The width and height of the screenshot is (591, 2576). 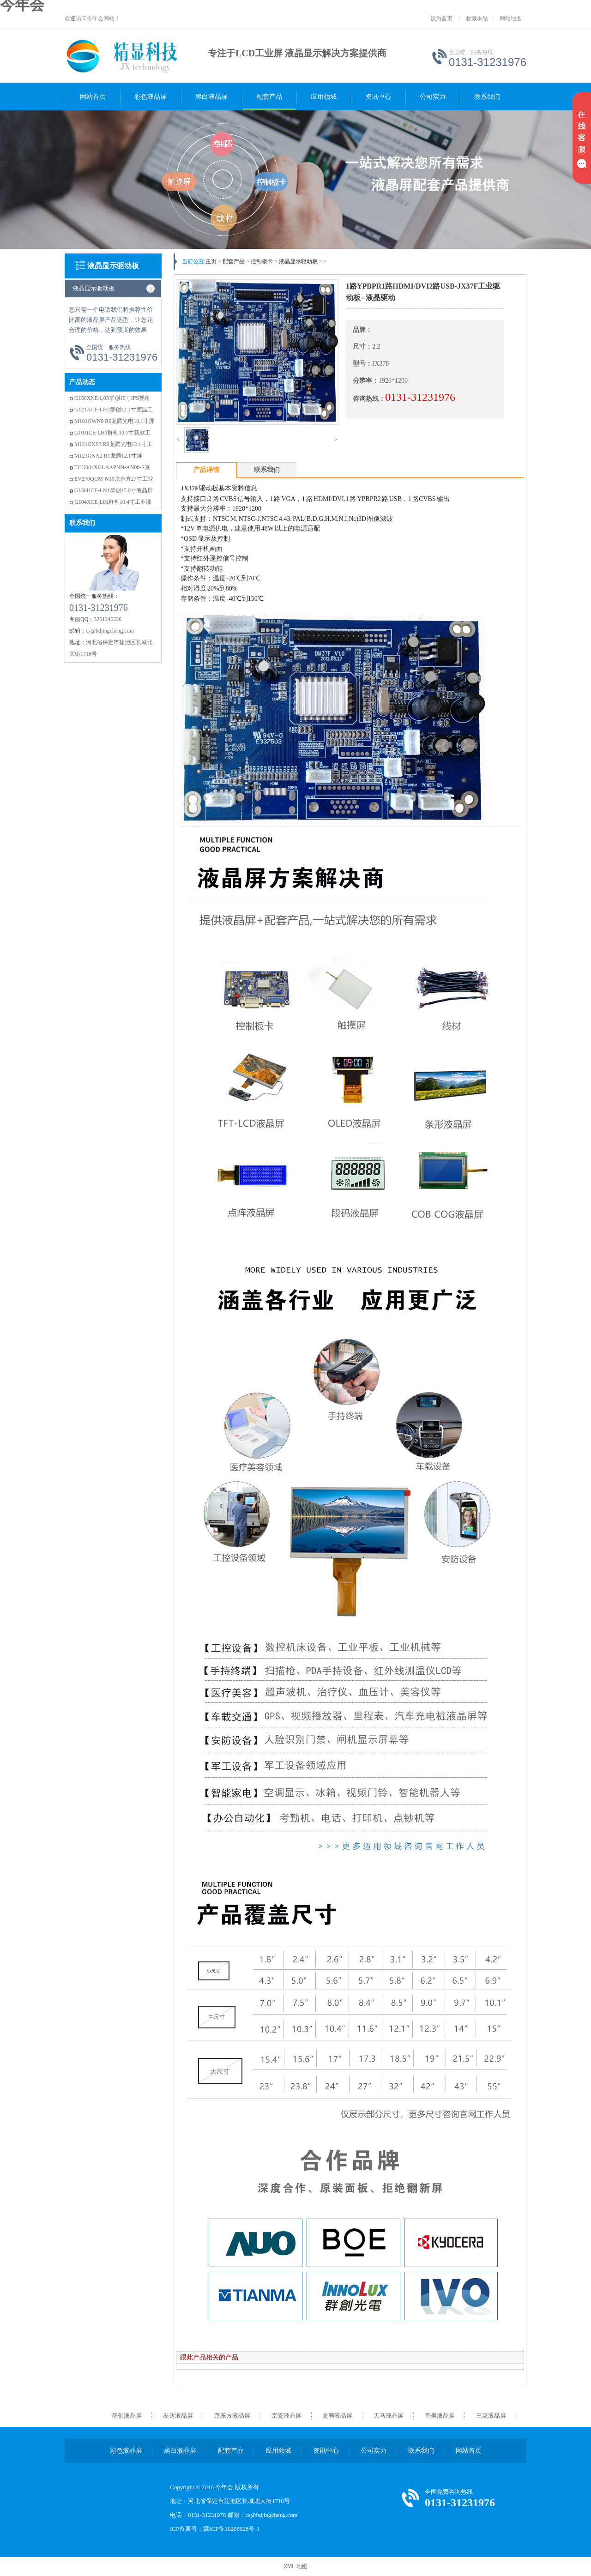 I want to click on 网站首页, so click(x=93, y=96).